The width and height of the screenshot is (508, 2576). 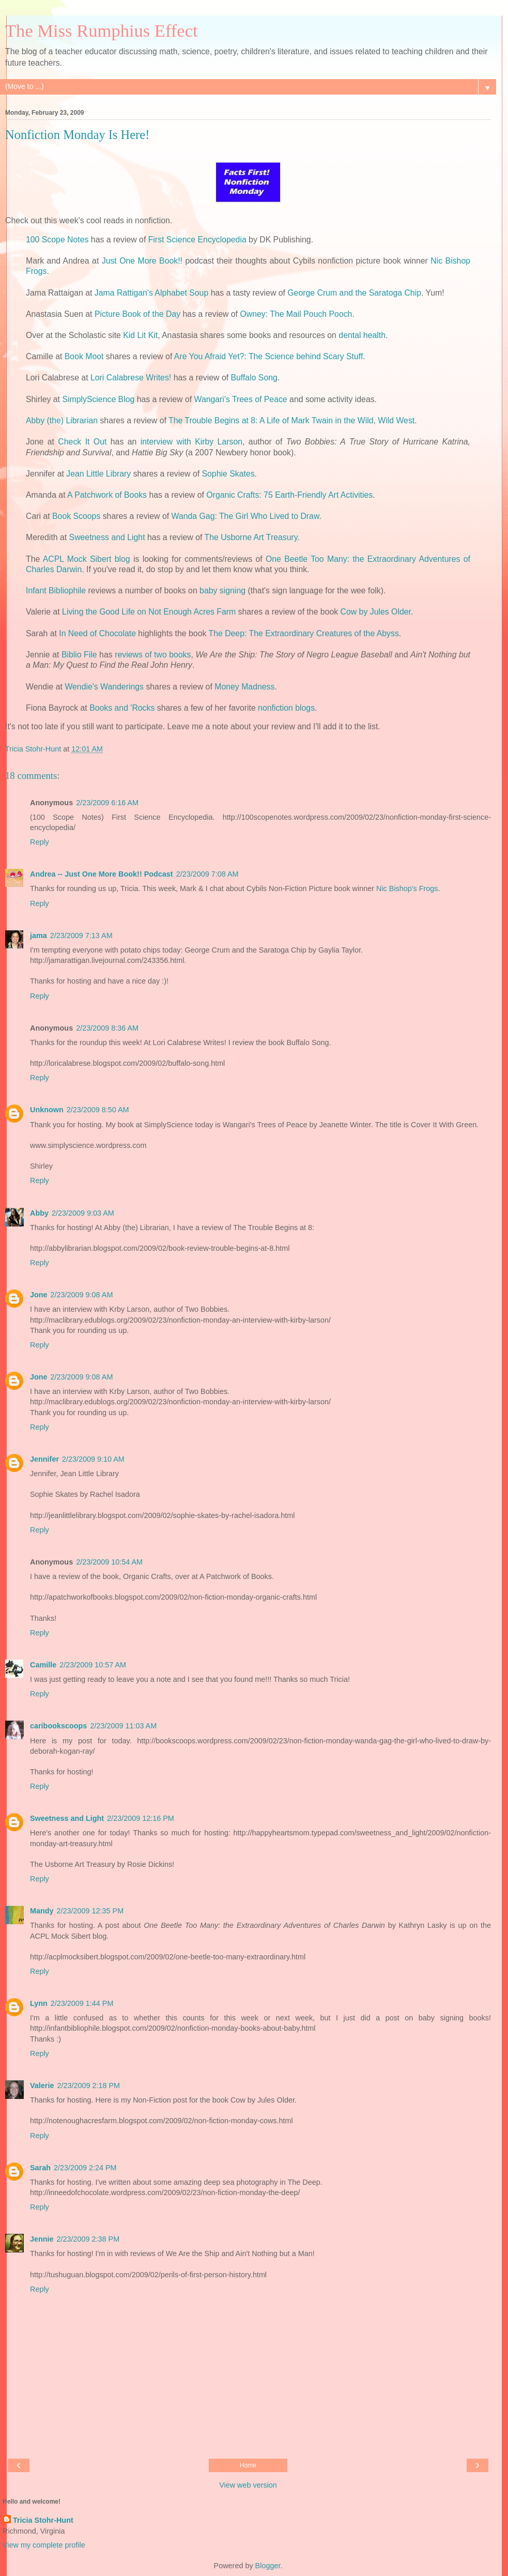 What do you see at coordinates (122, 707) in the screenshot?
I see `Books and 'Rocks` at bounding box center [122, 707].